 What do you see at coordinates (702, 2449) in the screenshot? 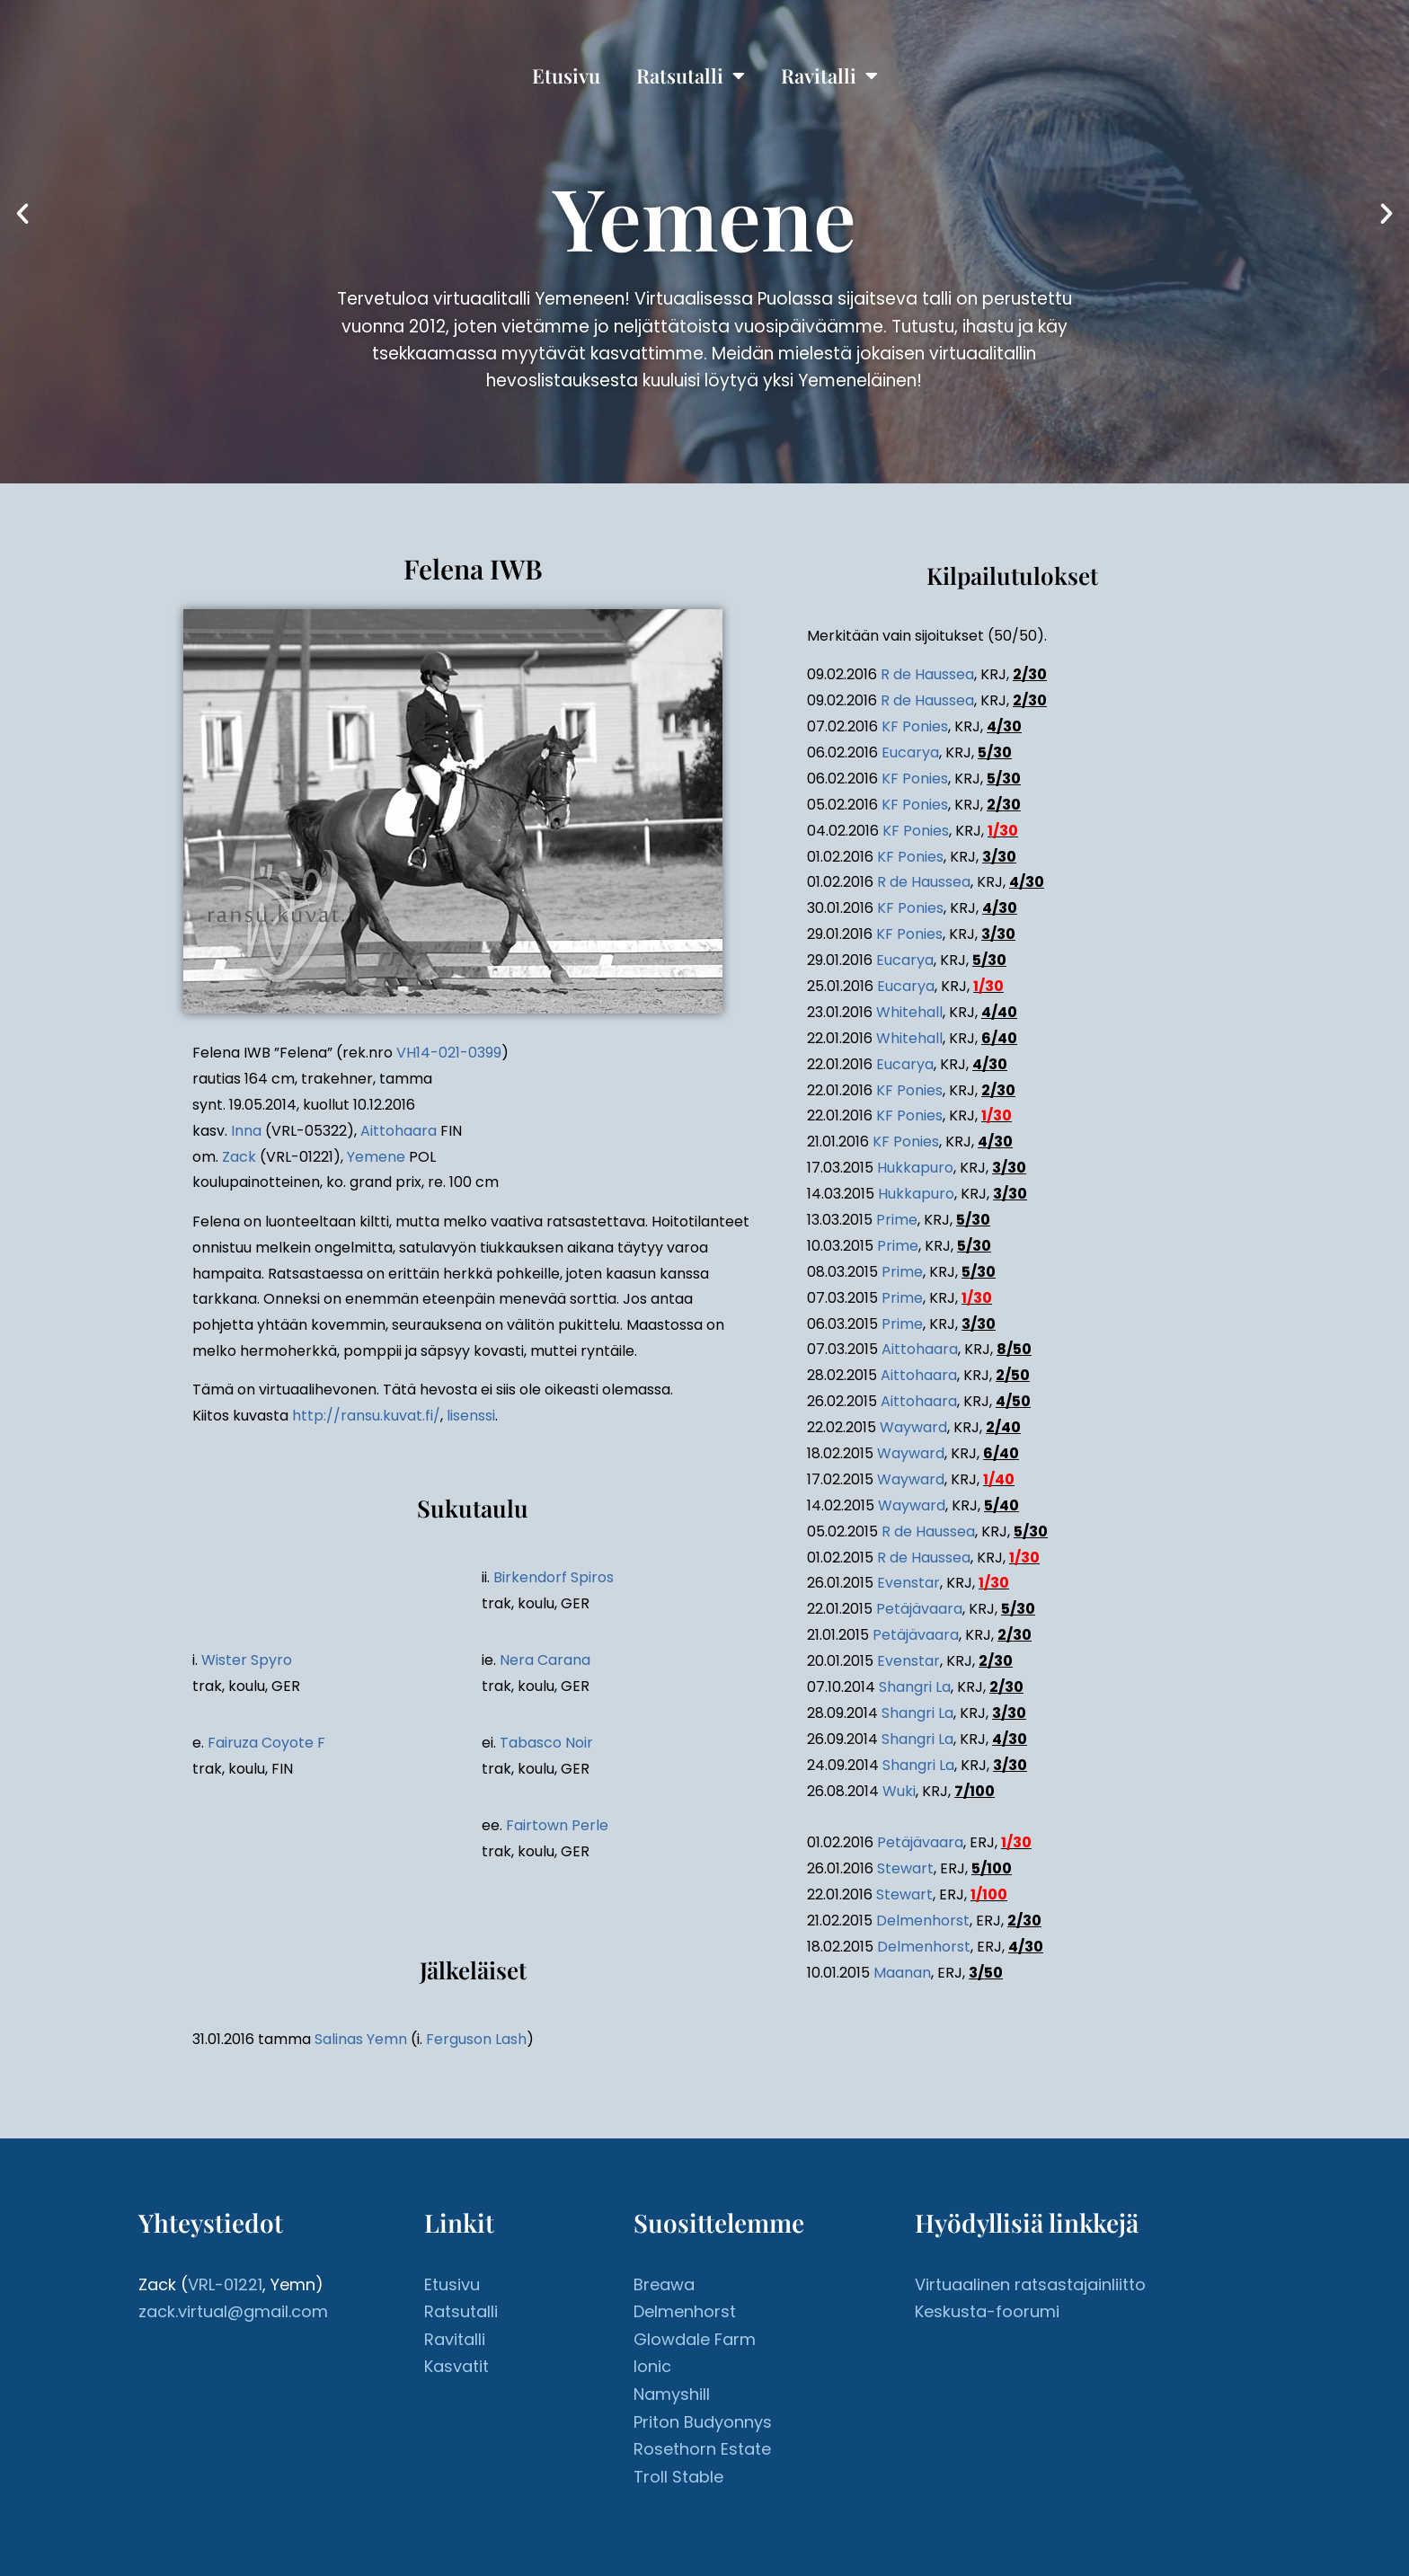
I see `Rosethorn Estate` at bounding box center [702, 2449].